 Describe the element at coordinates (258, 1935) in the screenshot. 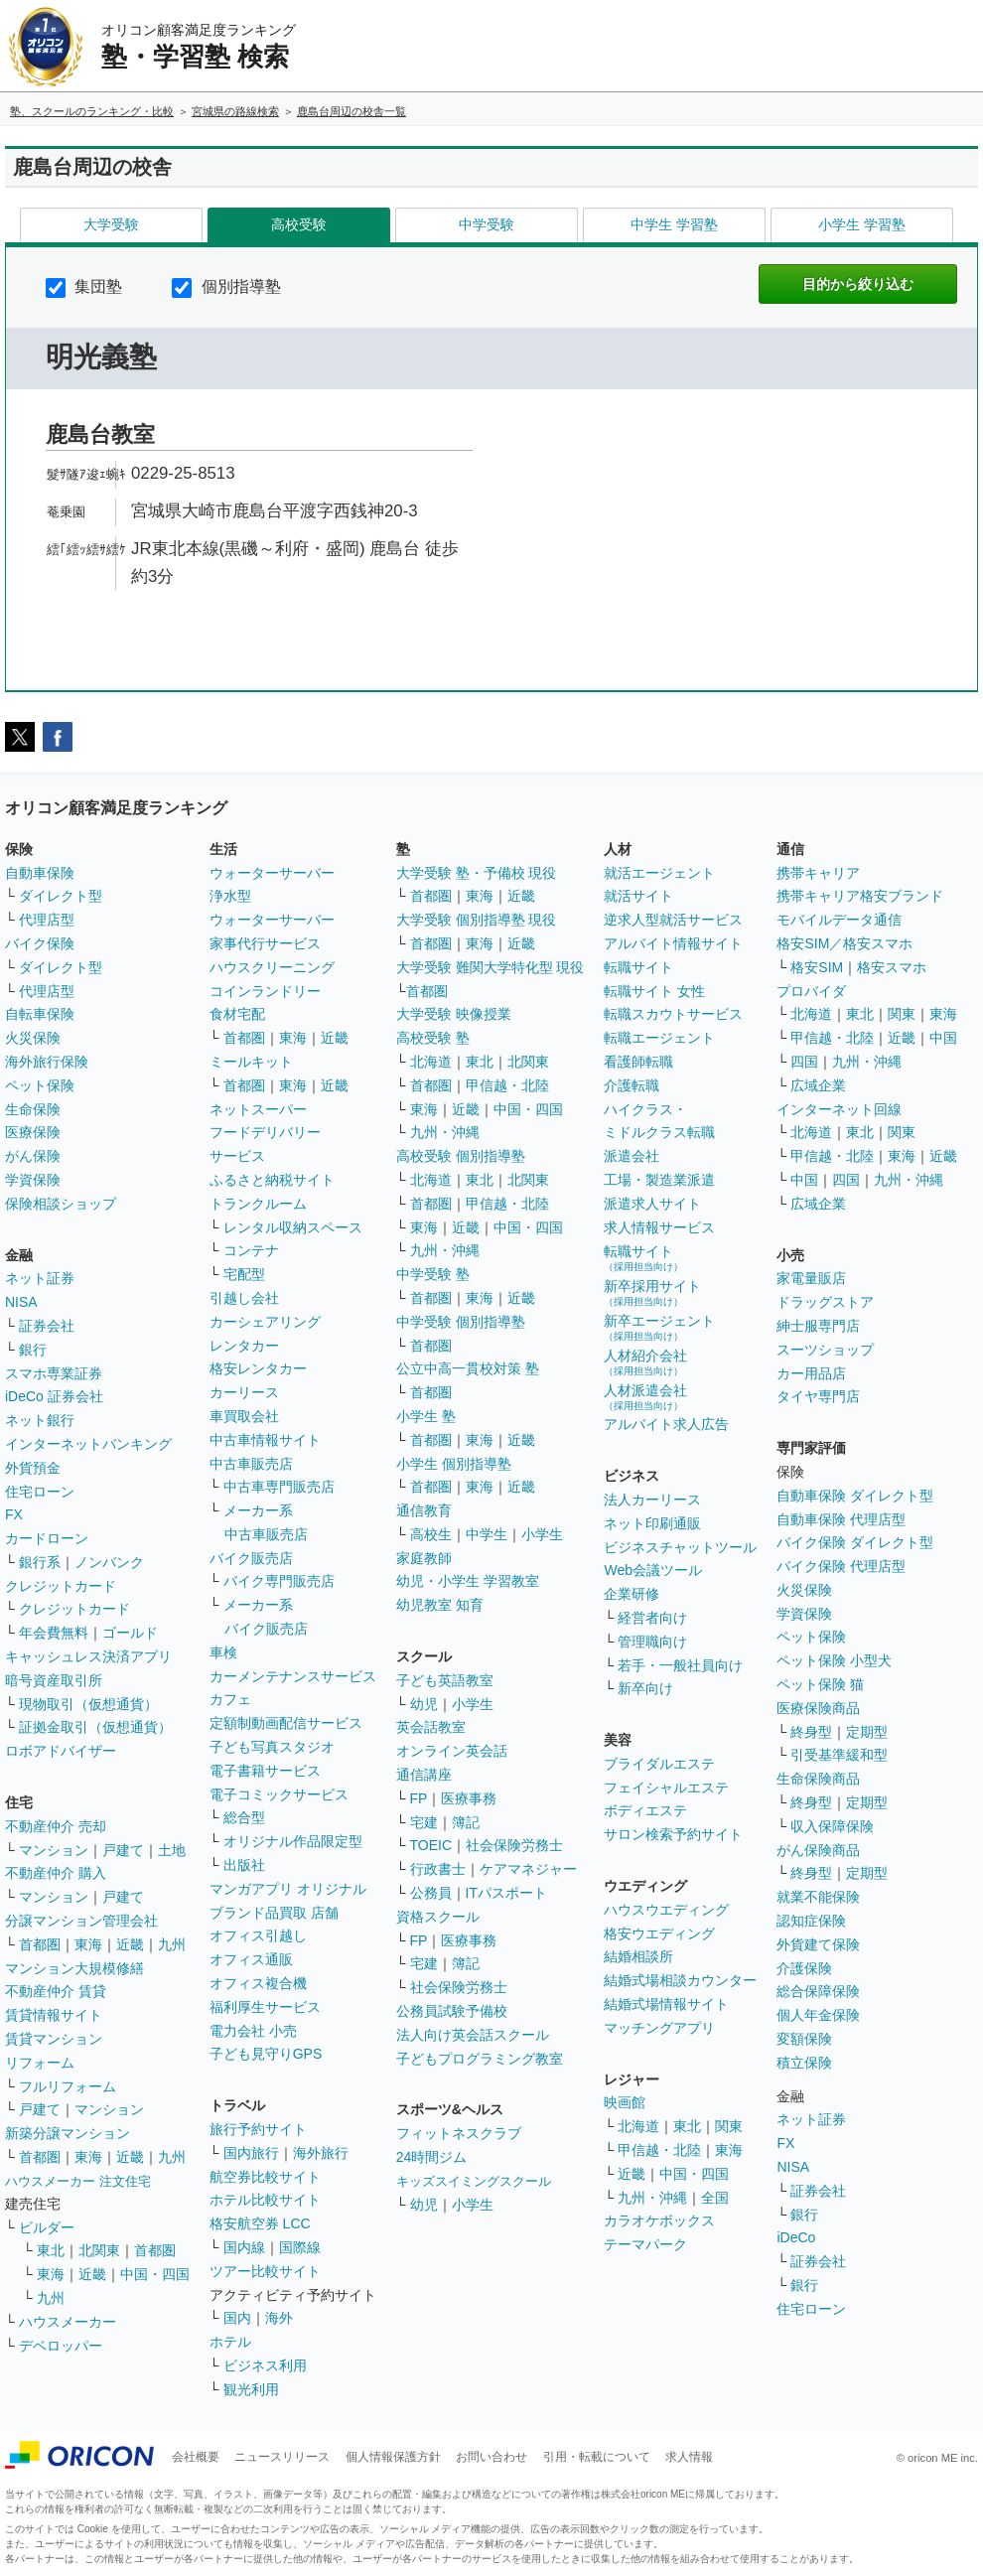

I see `オフィス引越し` at that location.